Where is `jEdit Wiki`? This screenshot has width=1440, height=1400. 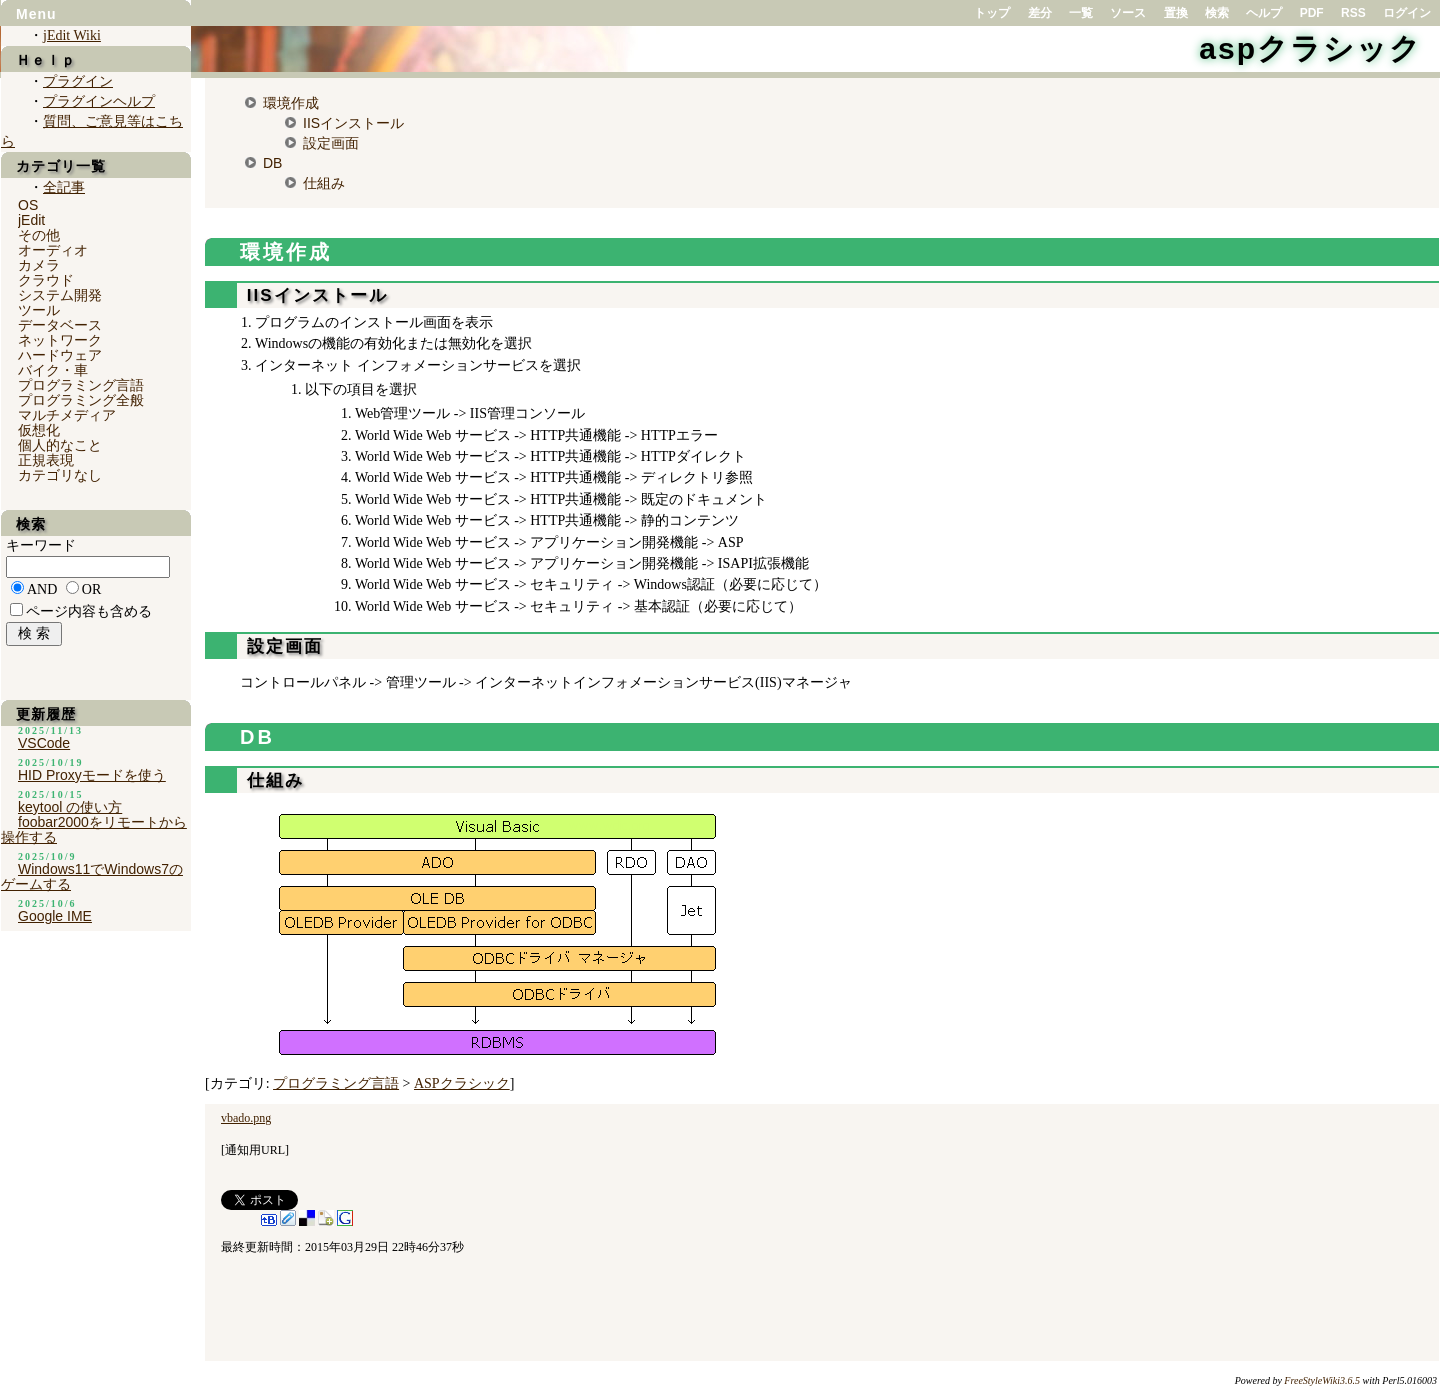 jEdit Wiki is located at coordinates (72, 35).